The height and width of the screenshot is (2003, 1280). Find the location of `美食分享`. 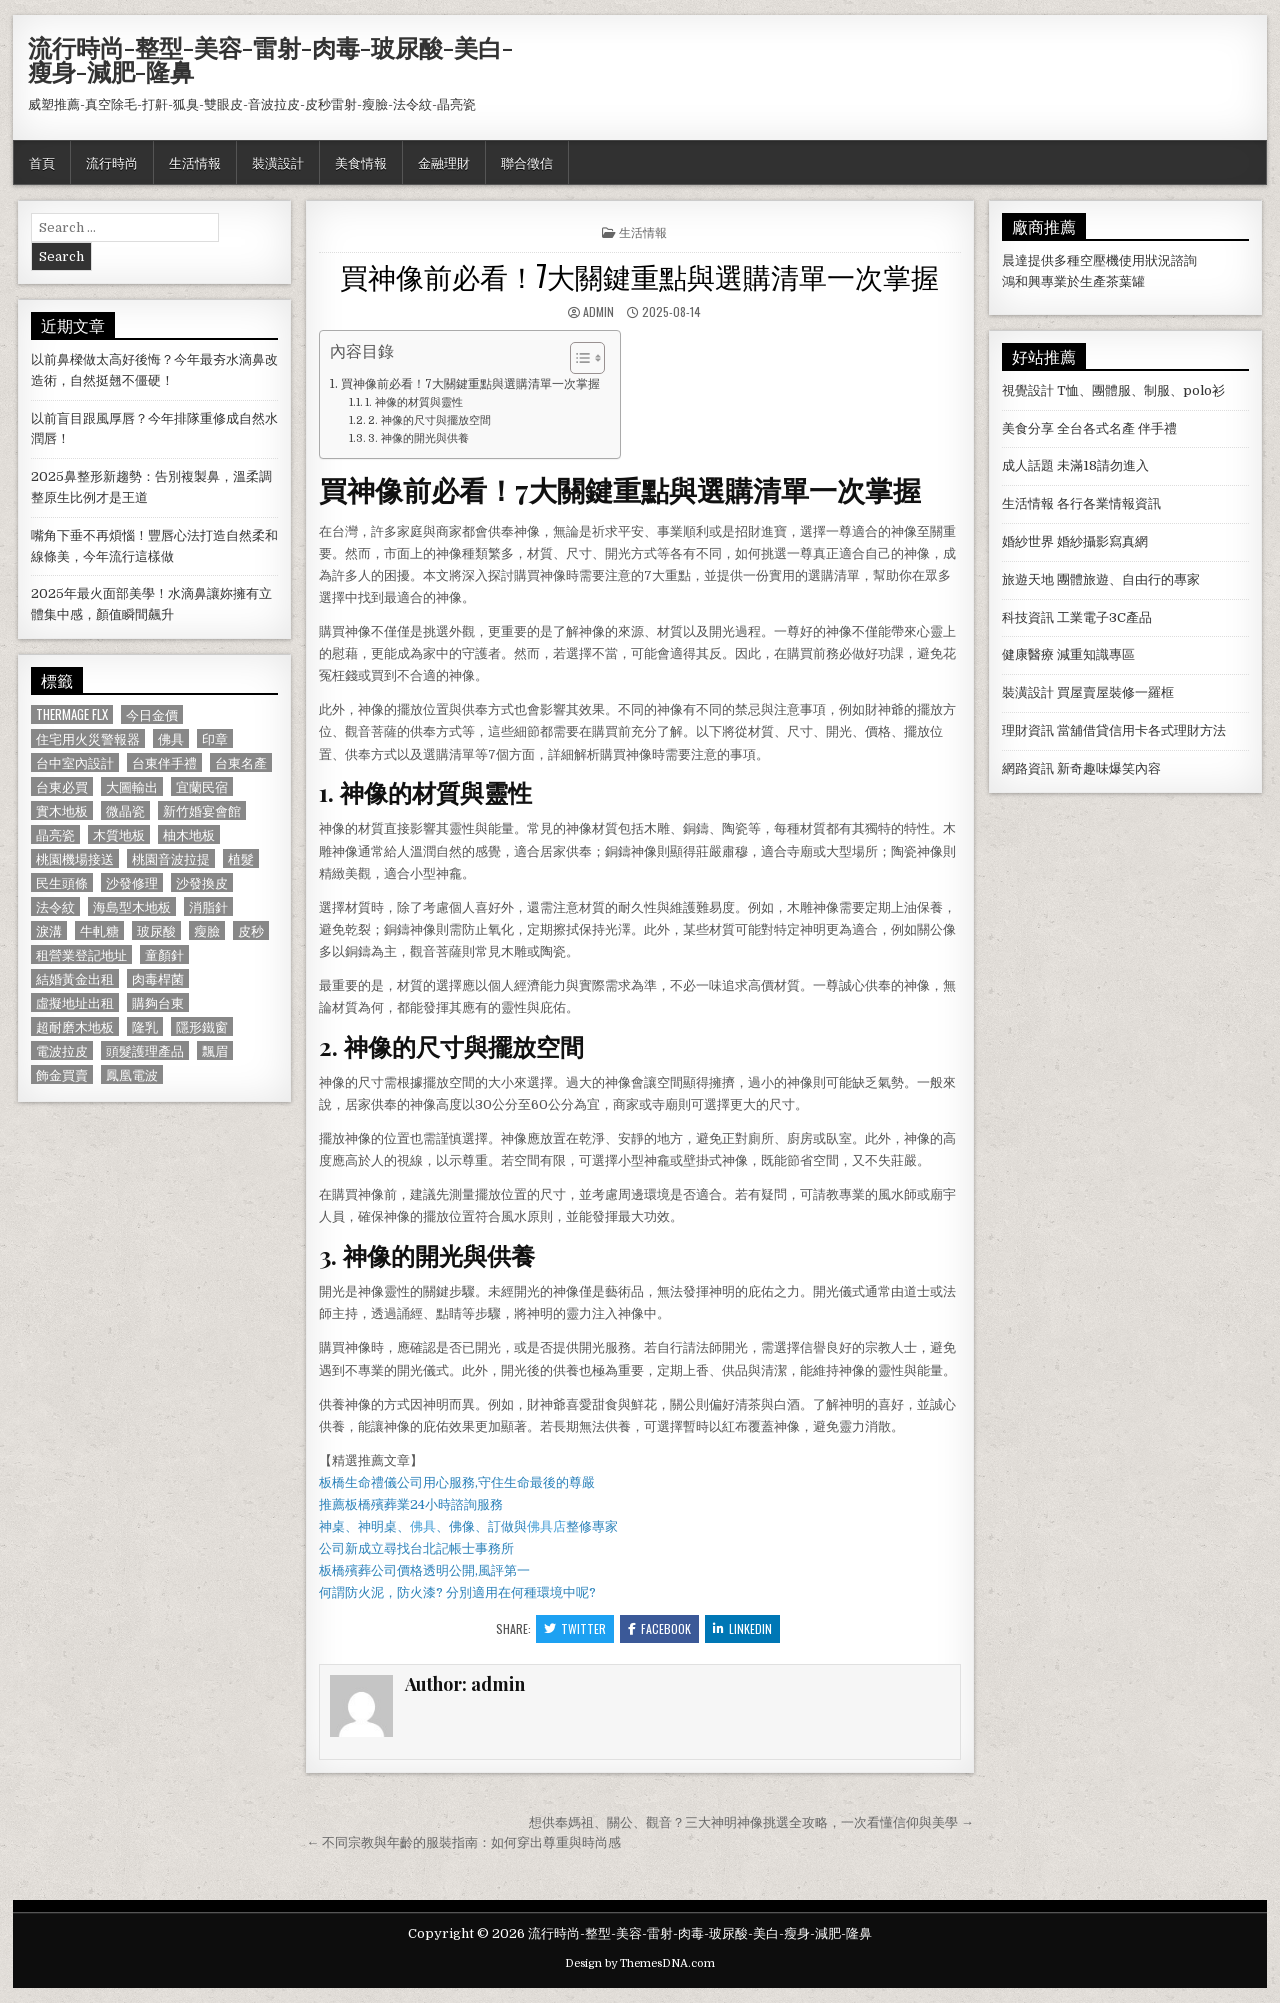

美食分享 is located at coordinates (1028, 428).